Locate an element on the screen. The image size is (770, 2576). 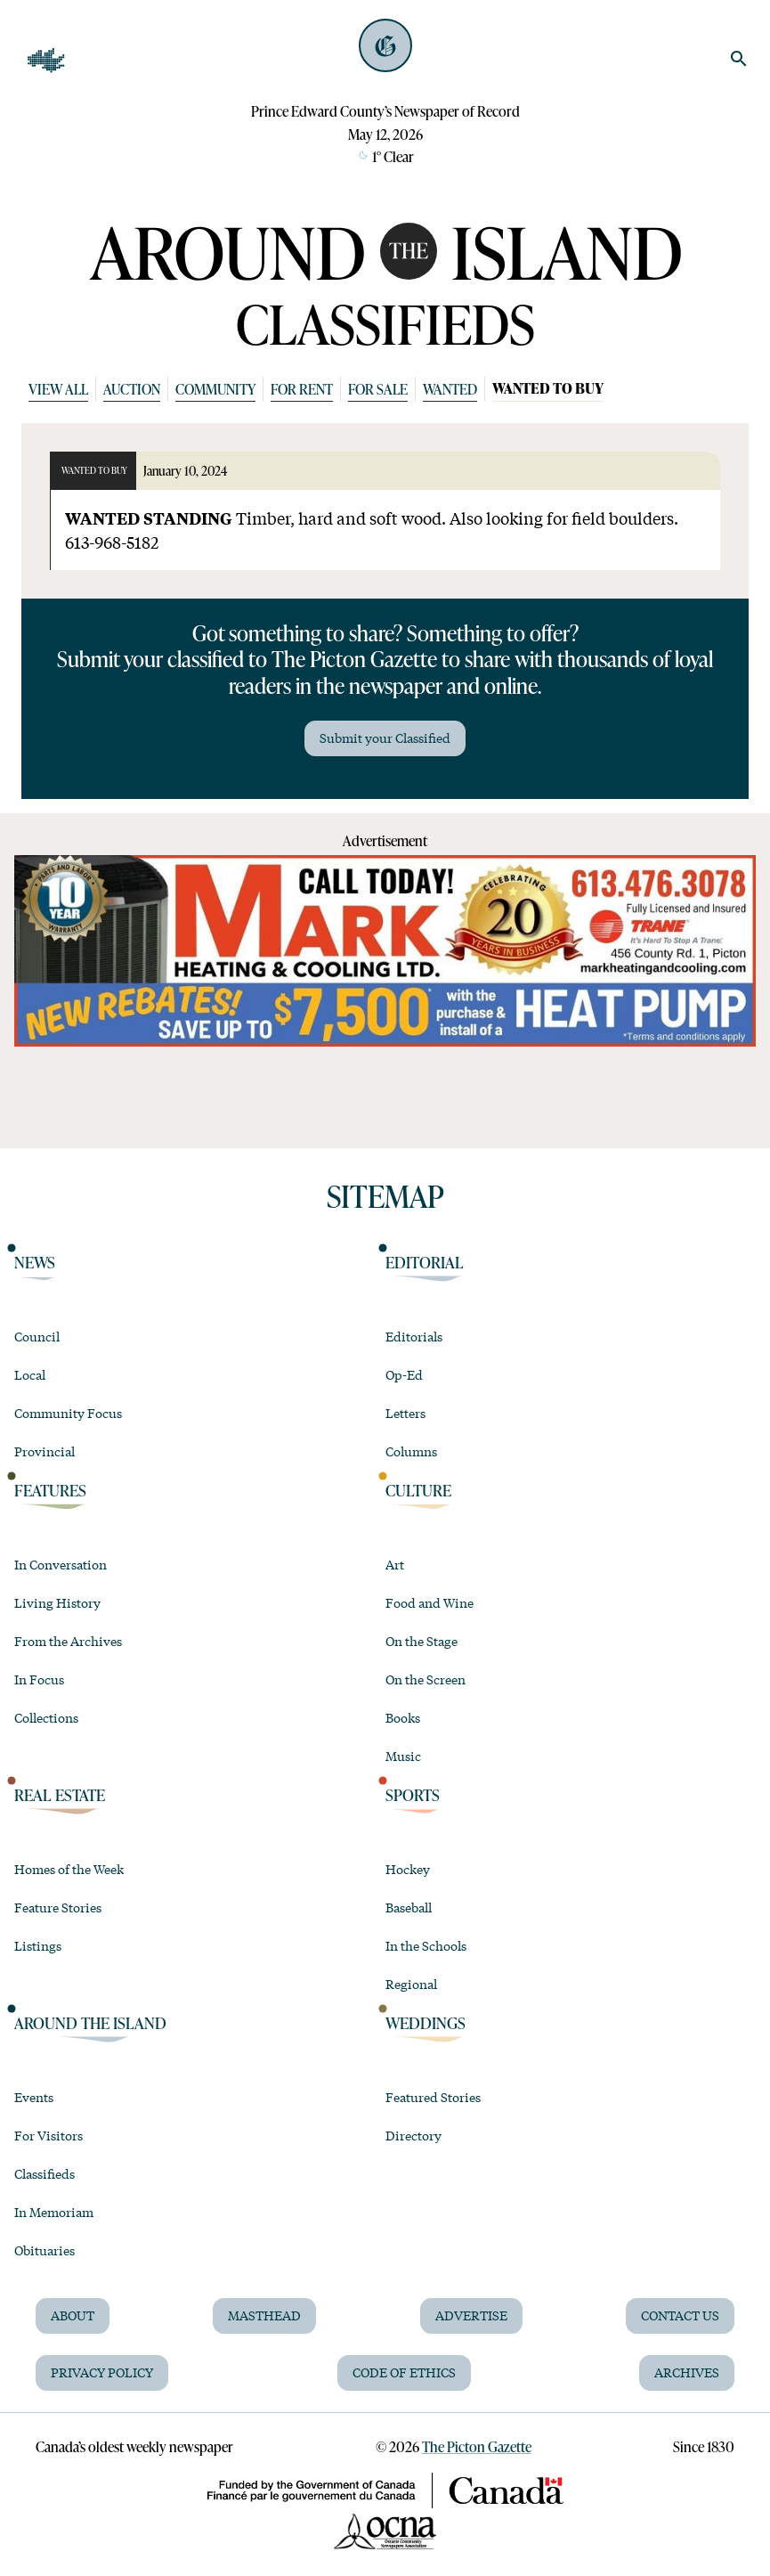
News is located at coordinates (34, 1263).